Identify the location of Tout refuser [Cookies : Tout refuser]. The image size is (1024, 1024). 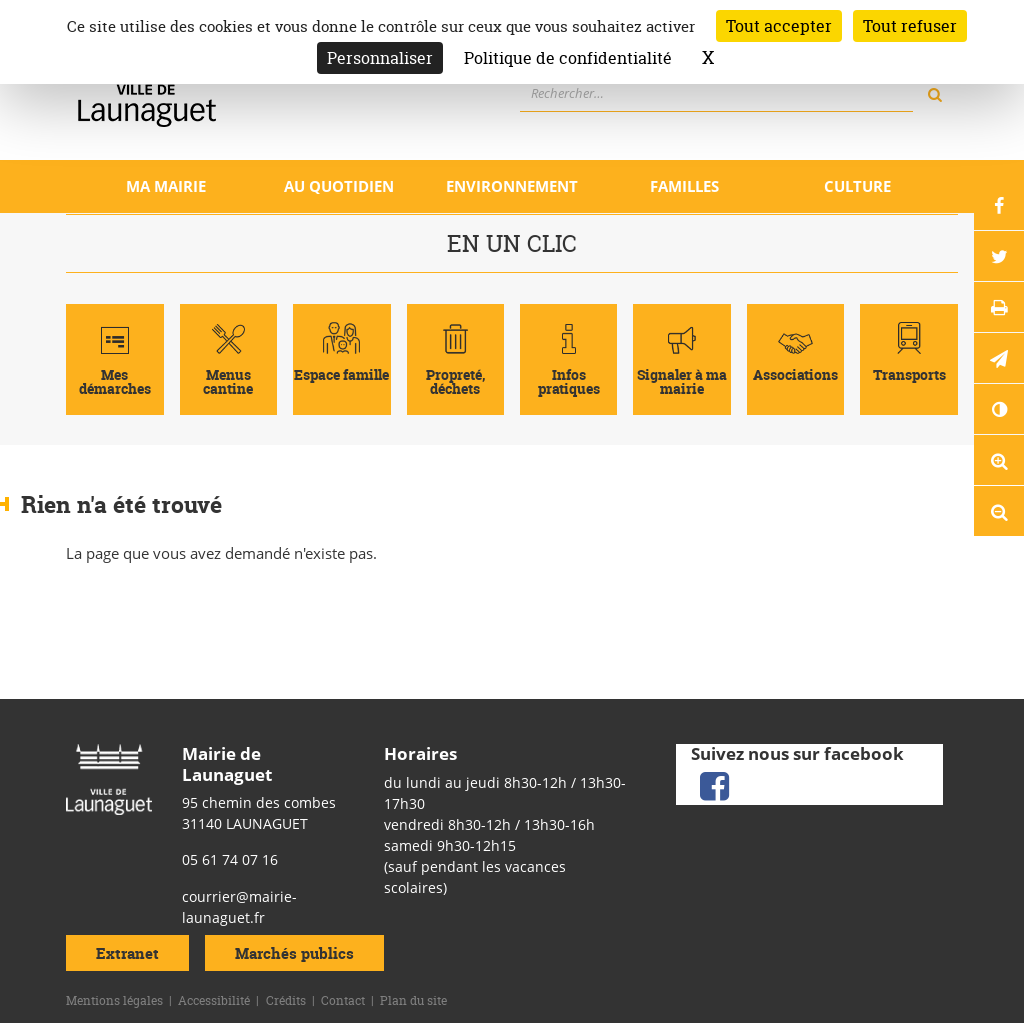
(910, 26).